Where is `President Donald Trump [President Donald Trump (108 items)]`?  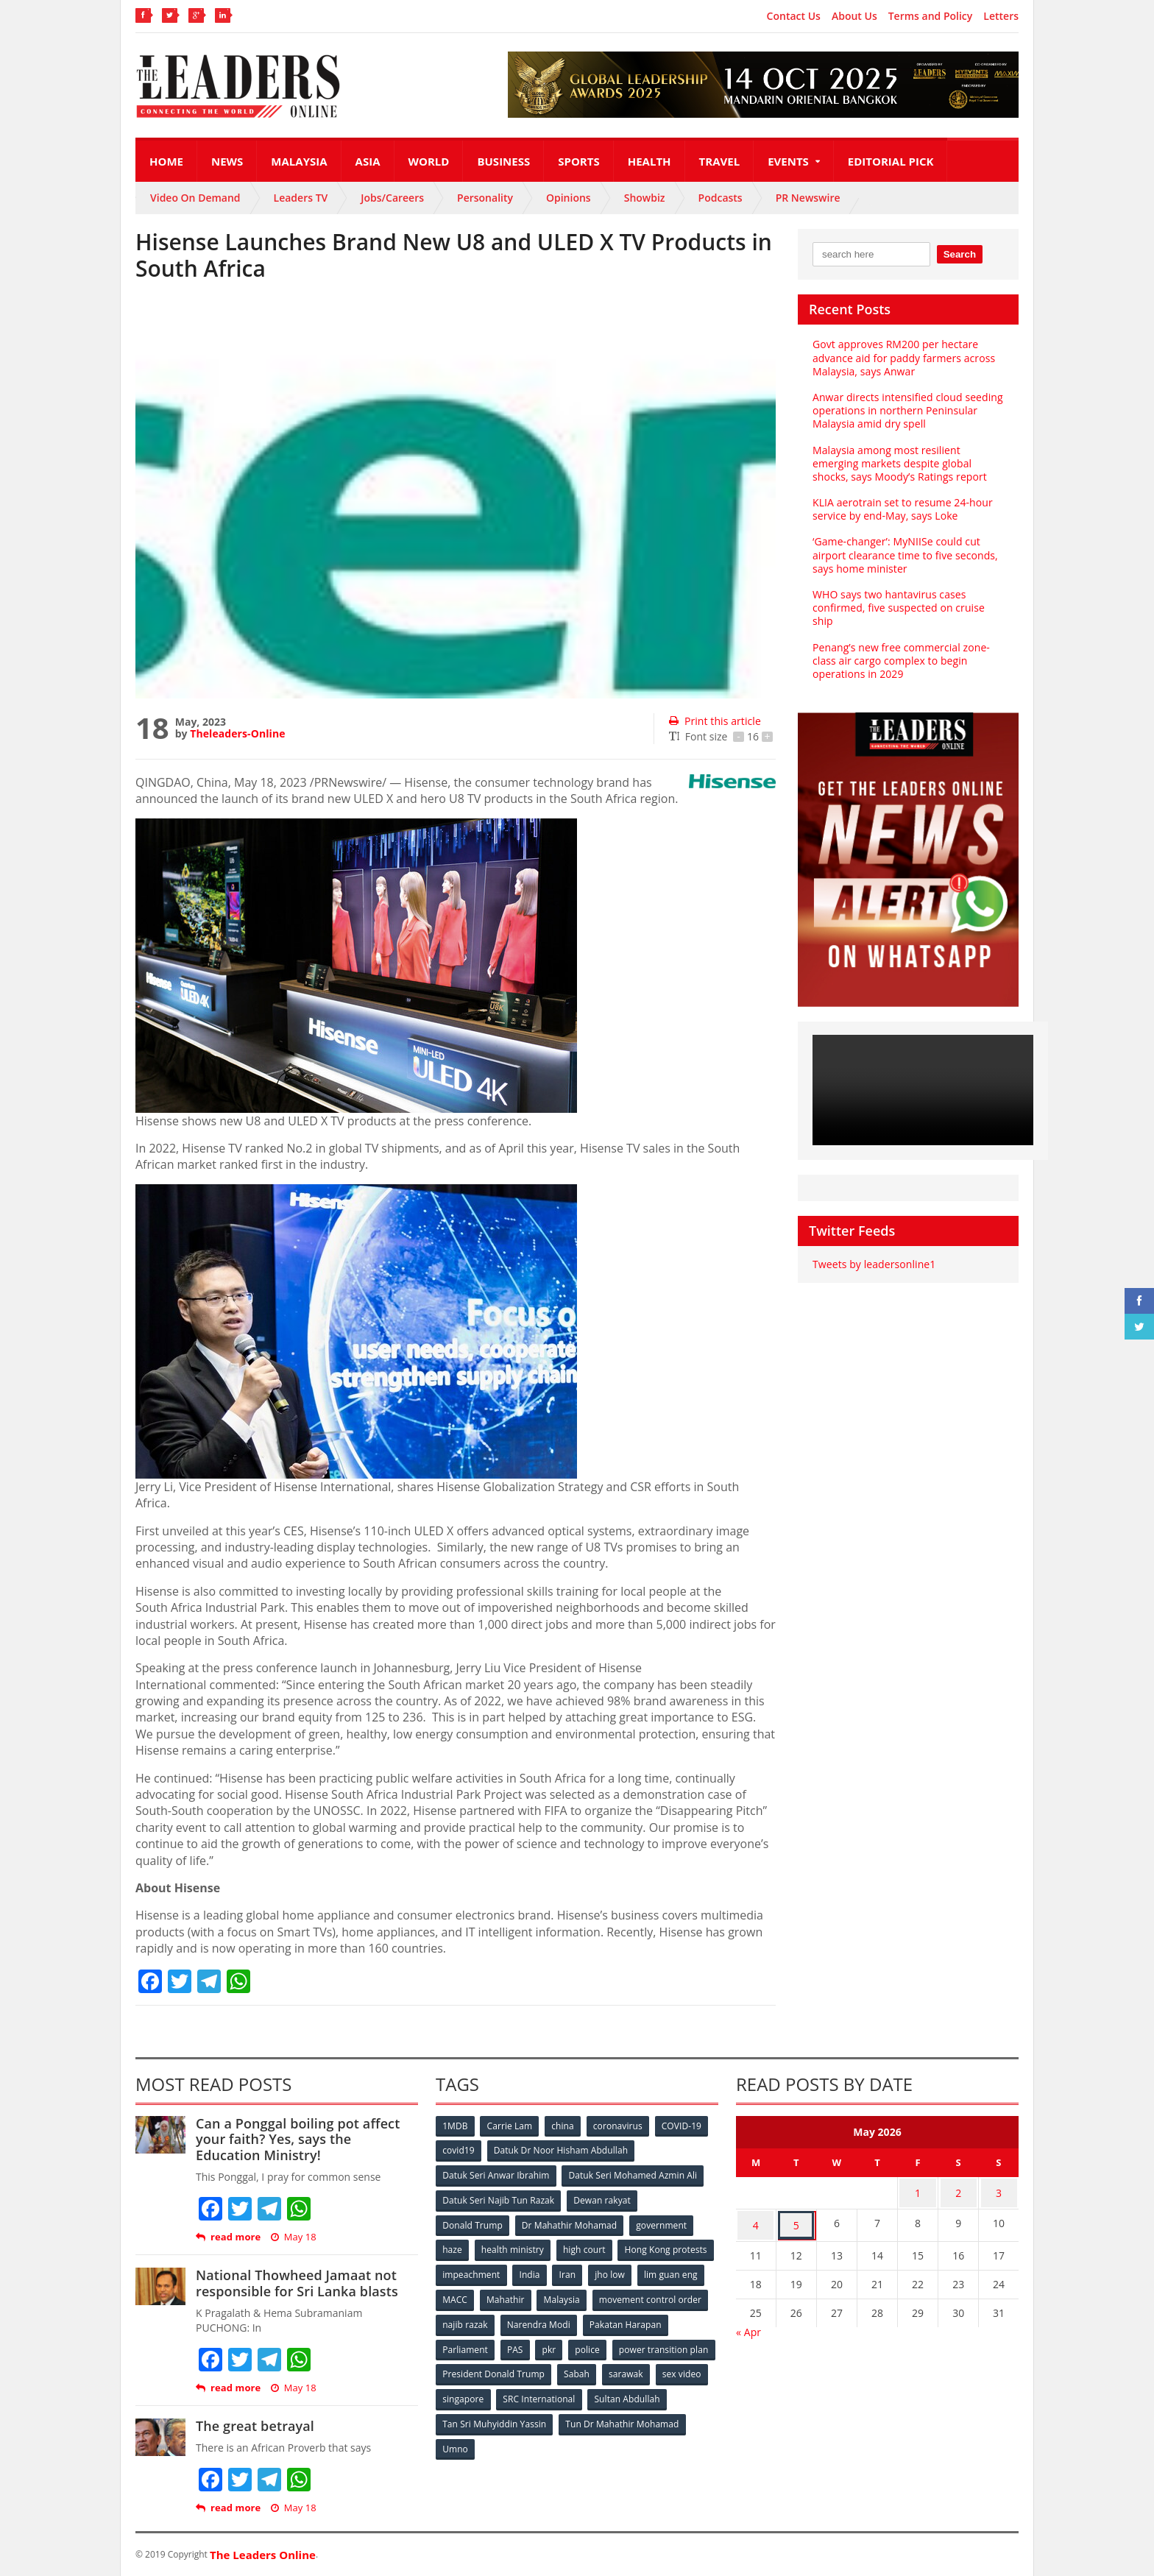 President Donald Trump [President Donald Trump (108 items)] is located at coordinates (602, 2369).